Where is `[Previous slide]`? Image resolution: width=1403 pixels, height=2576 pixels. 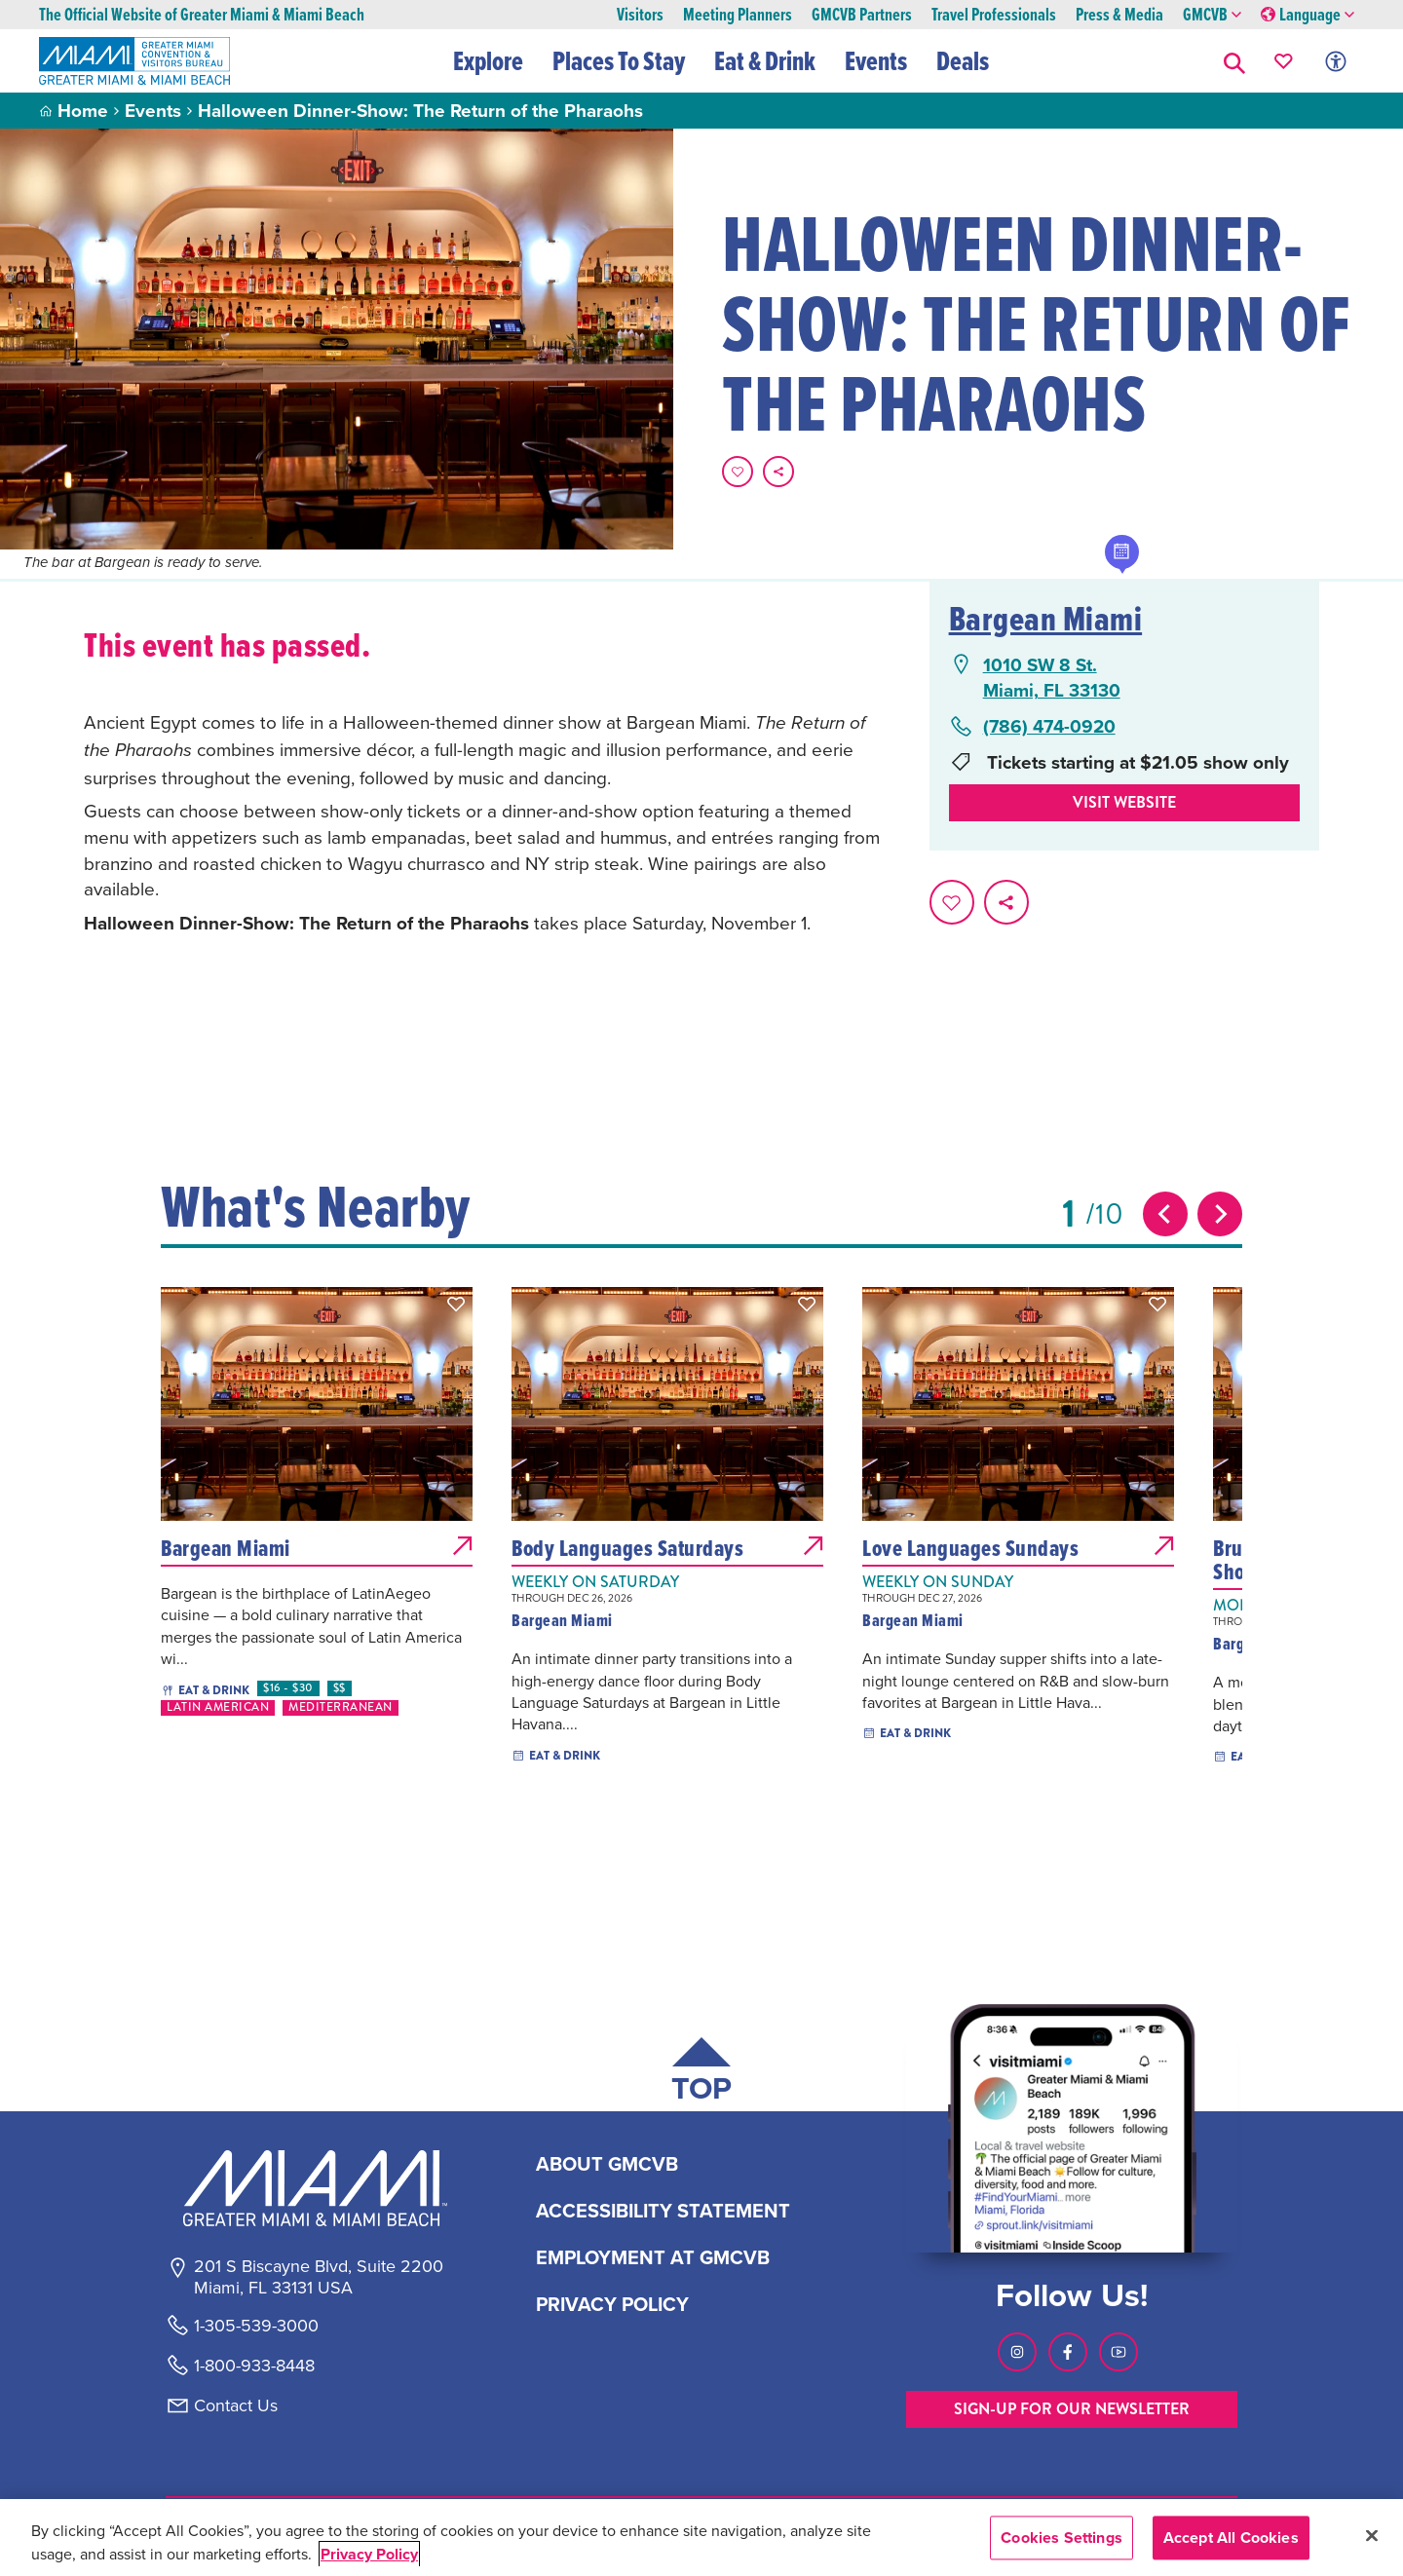
[Previous slide] is located at coordinates (1165, 1214).